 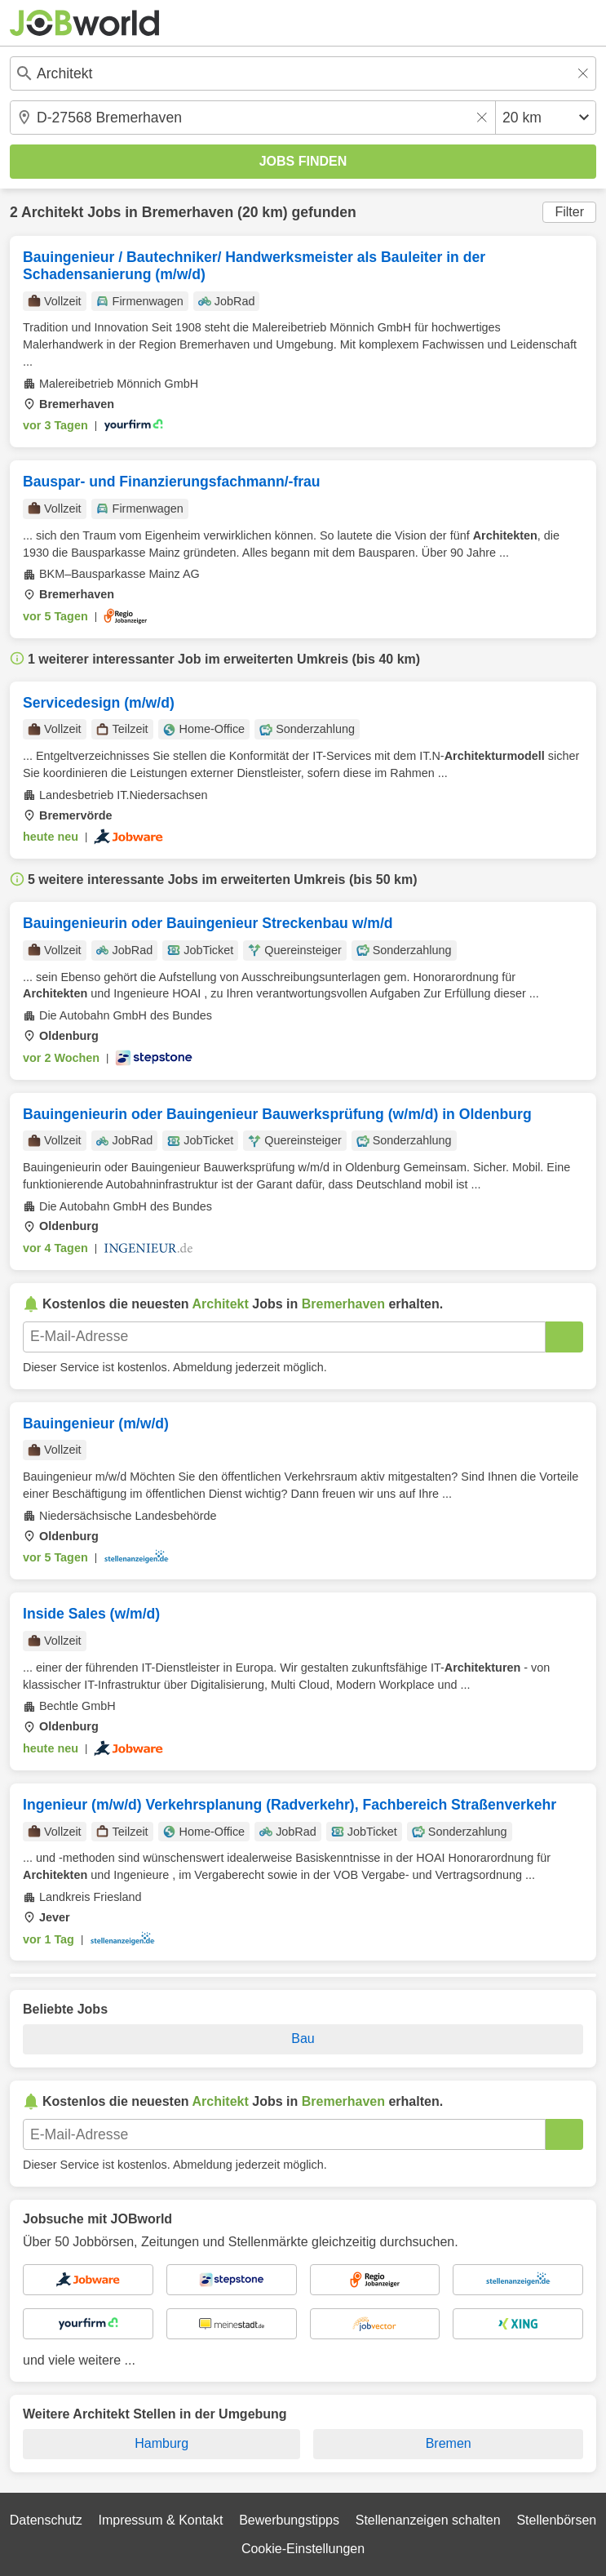 What do you see at coordinates (428, 2520) in the screenshot?
I see `Stellenanzeigen schalten` at bounding box center [428, 2520].